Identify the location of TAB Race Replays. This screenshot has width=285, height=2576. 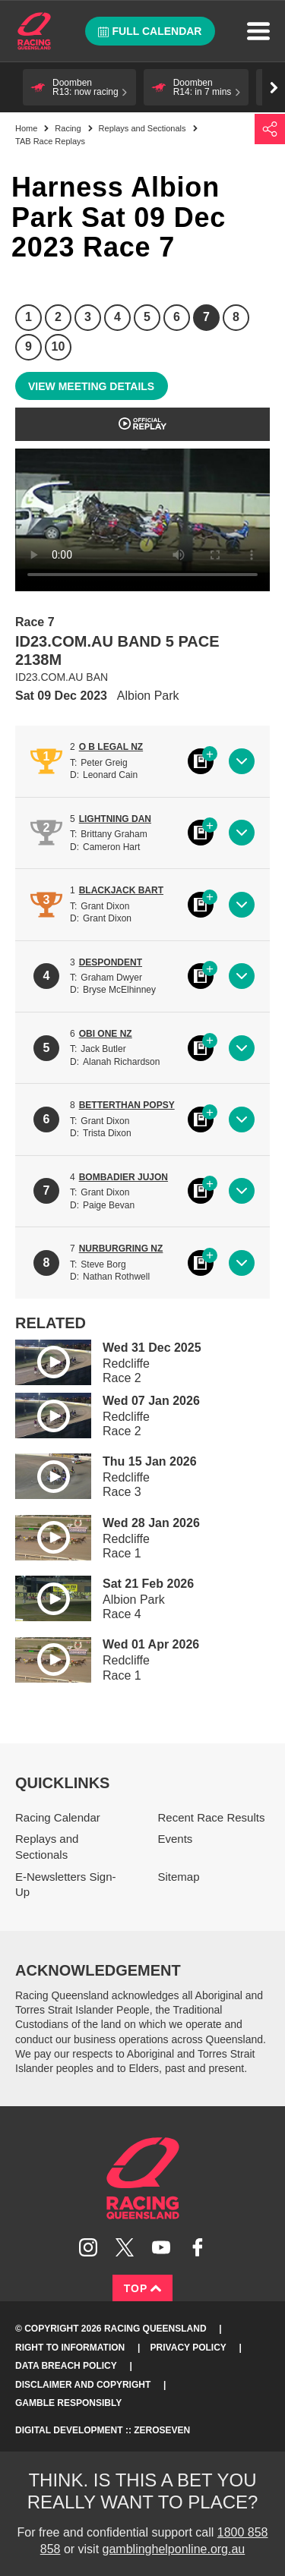
(50, 141).